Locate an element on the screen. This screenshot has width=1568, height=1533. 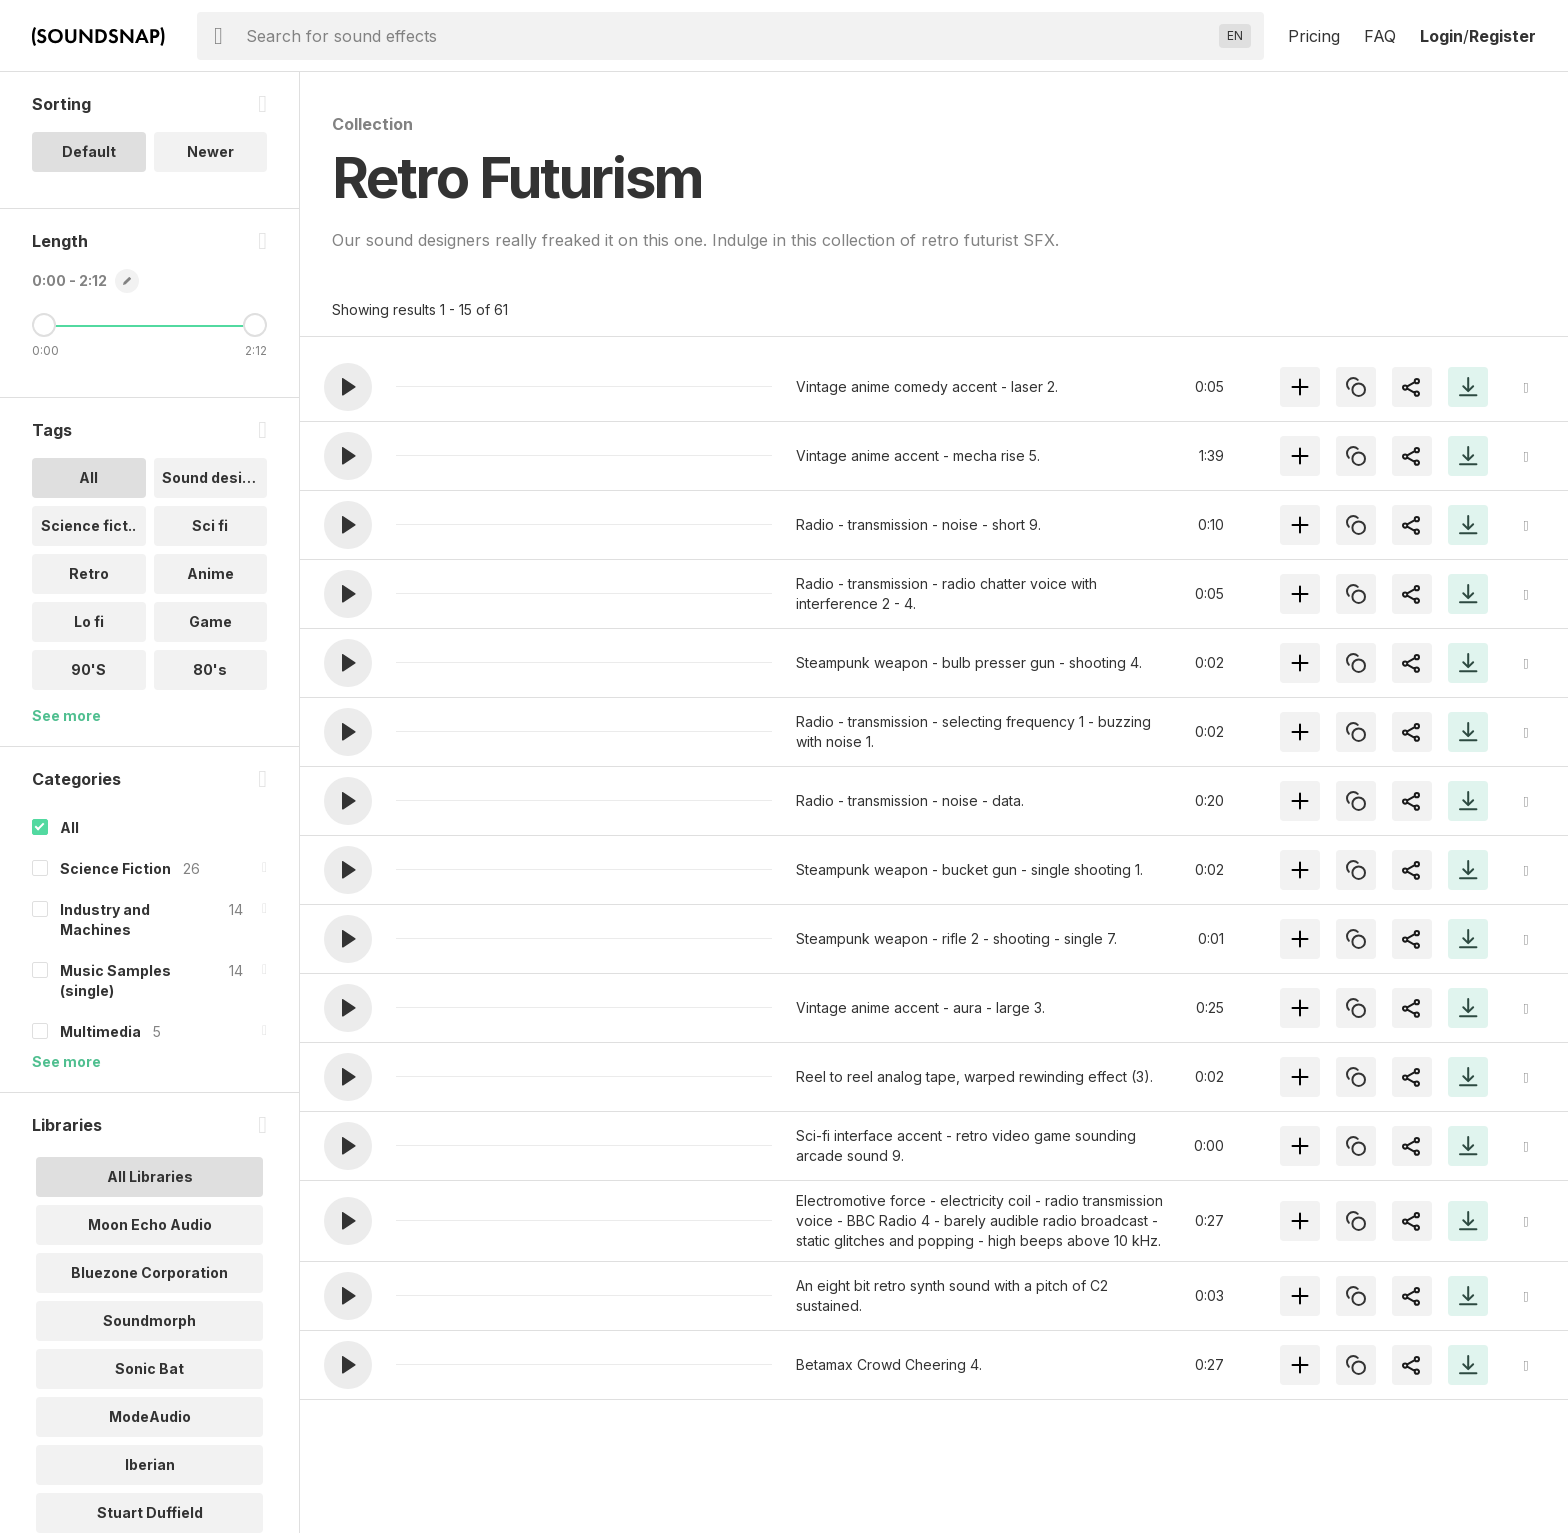
ModeAudio [option] is located at coordinates (150, 1416).